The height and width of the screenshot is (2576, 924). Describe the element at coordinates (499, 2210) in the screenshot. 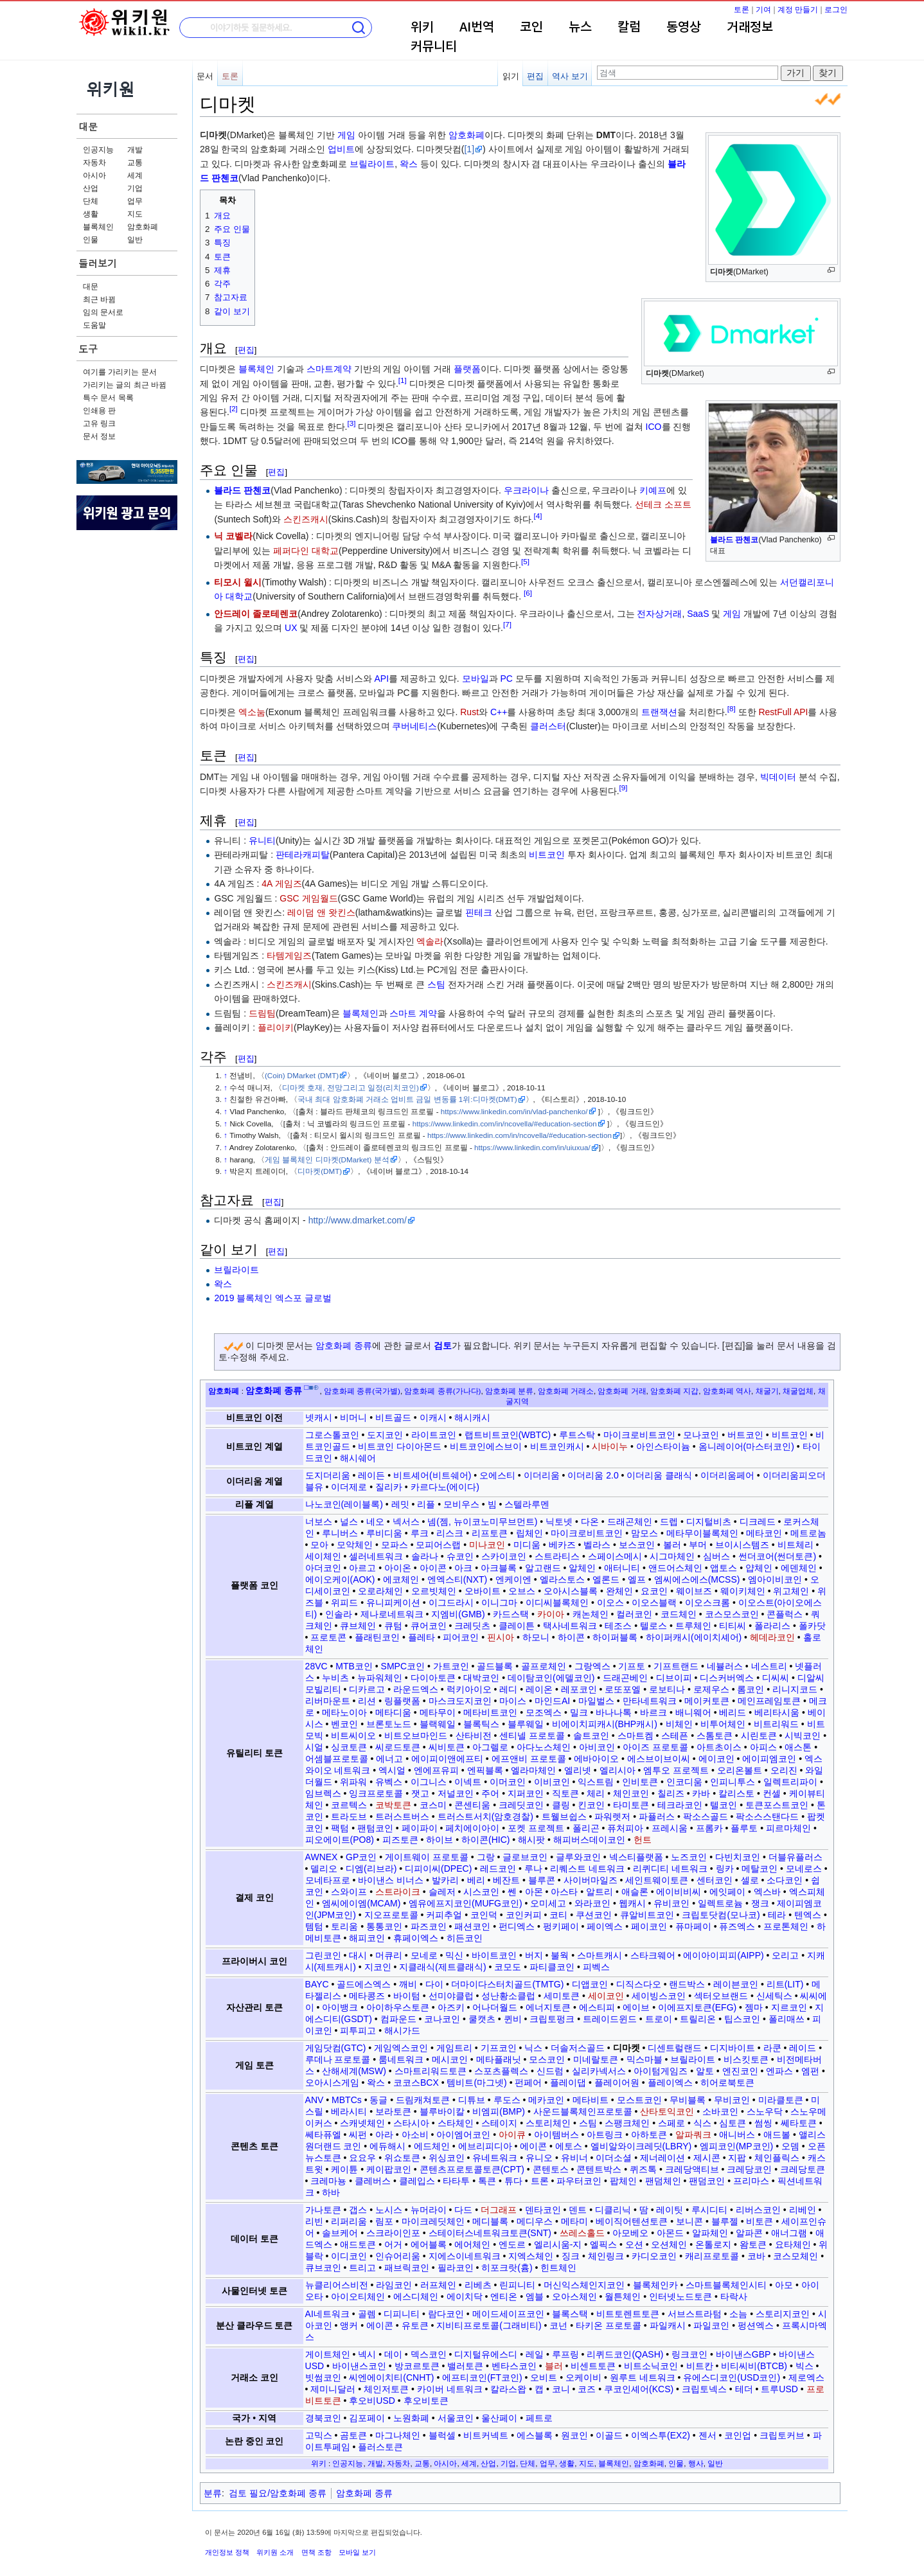

I see `더그래프` at that location.